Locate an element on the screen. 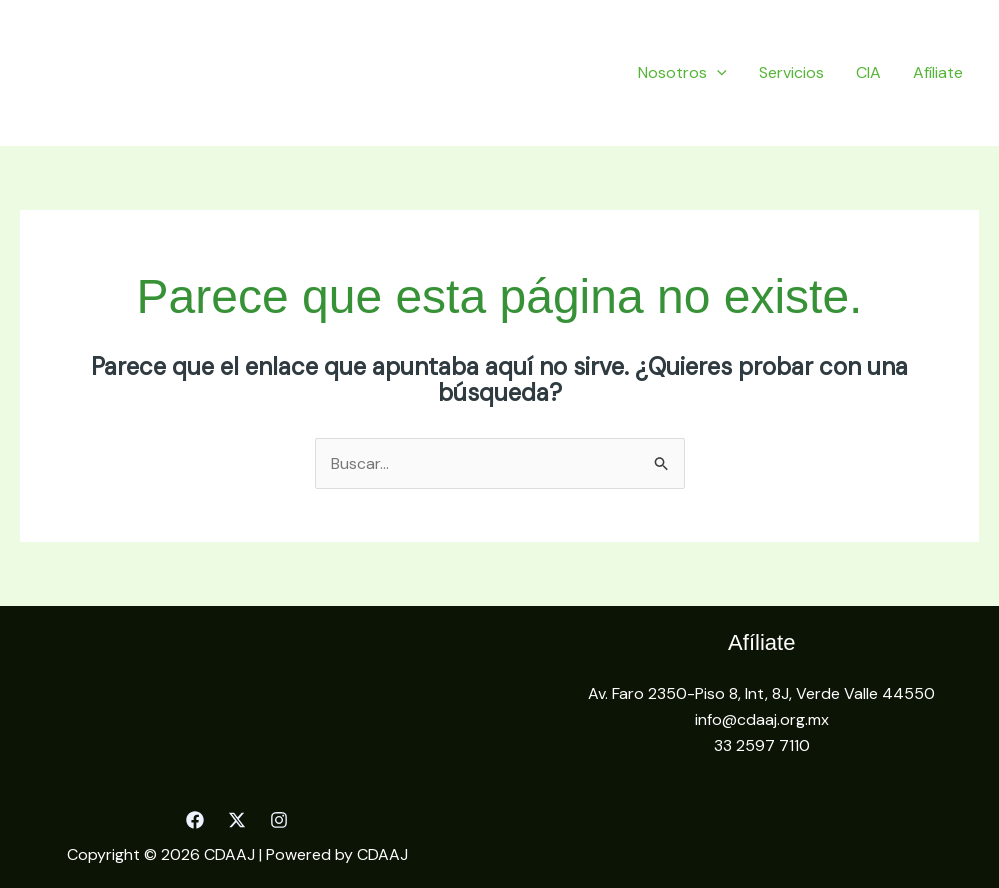 Image resolution: width=999 pixels, height=888 pixels. [Facebook] is located at coordinates (195, 820).